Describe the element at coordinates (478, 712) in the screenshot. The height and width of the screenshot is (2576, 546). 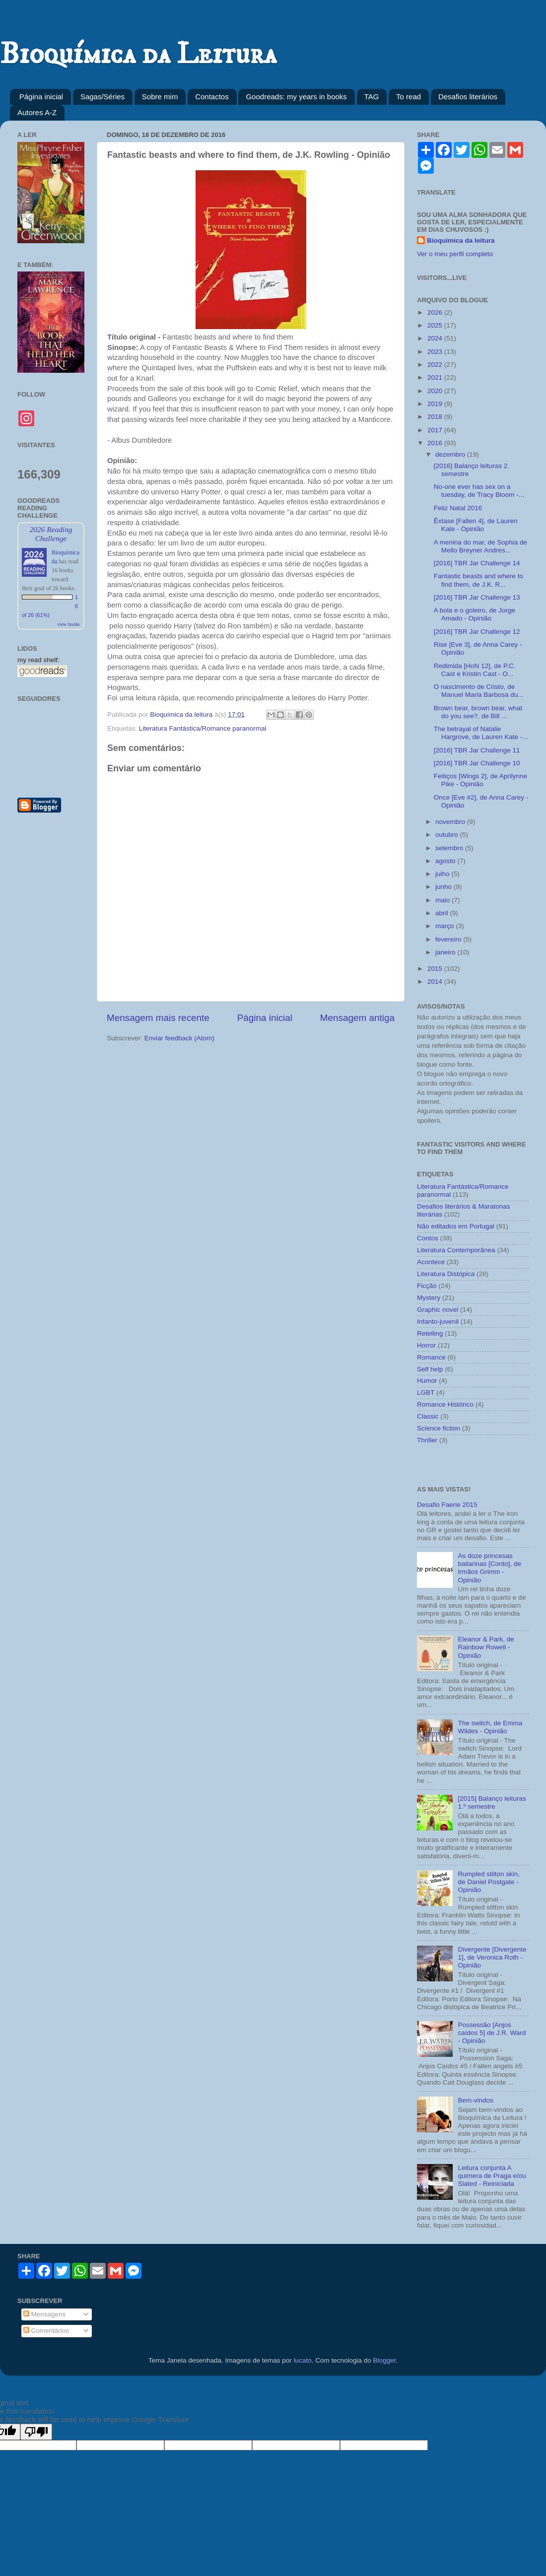
I see `Brown bear, brown bear, what do you see?, de Bill ...` at that location.